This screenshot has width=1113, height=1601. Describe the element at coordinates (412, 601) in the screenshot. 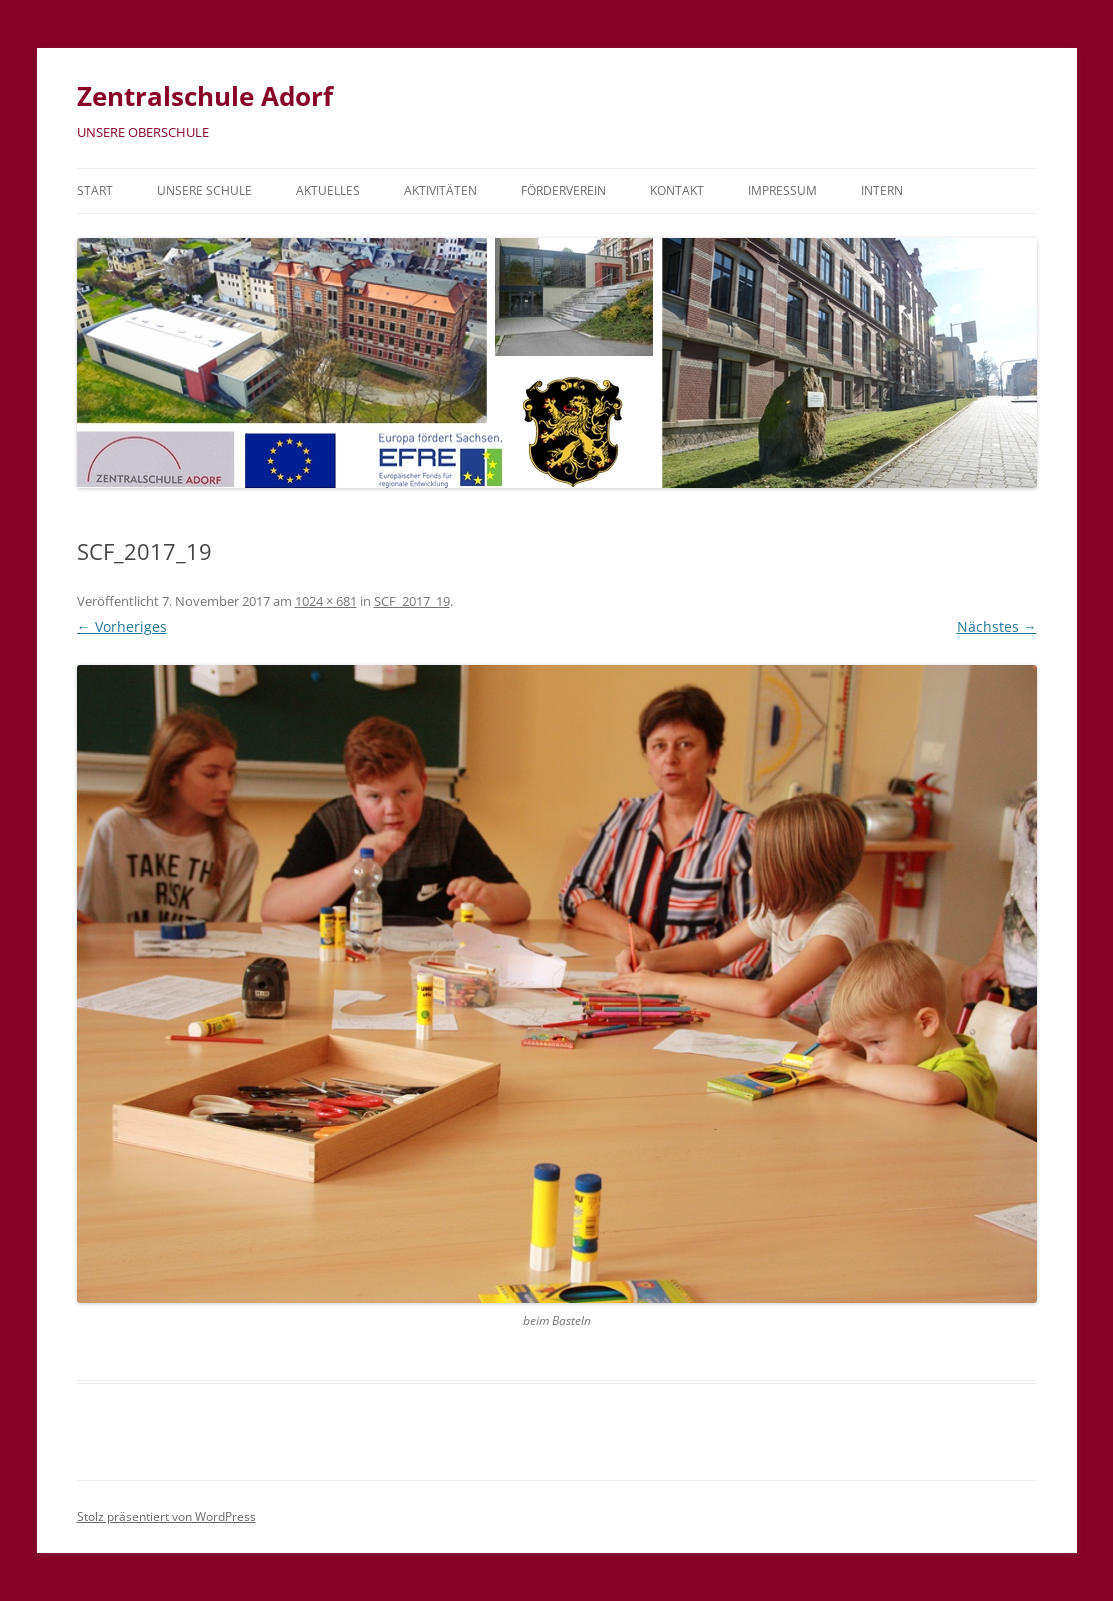

I see `SCF_2017_19` at that location.